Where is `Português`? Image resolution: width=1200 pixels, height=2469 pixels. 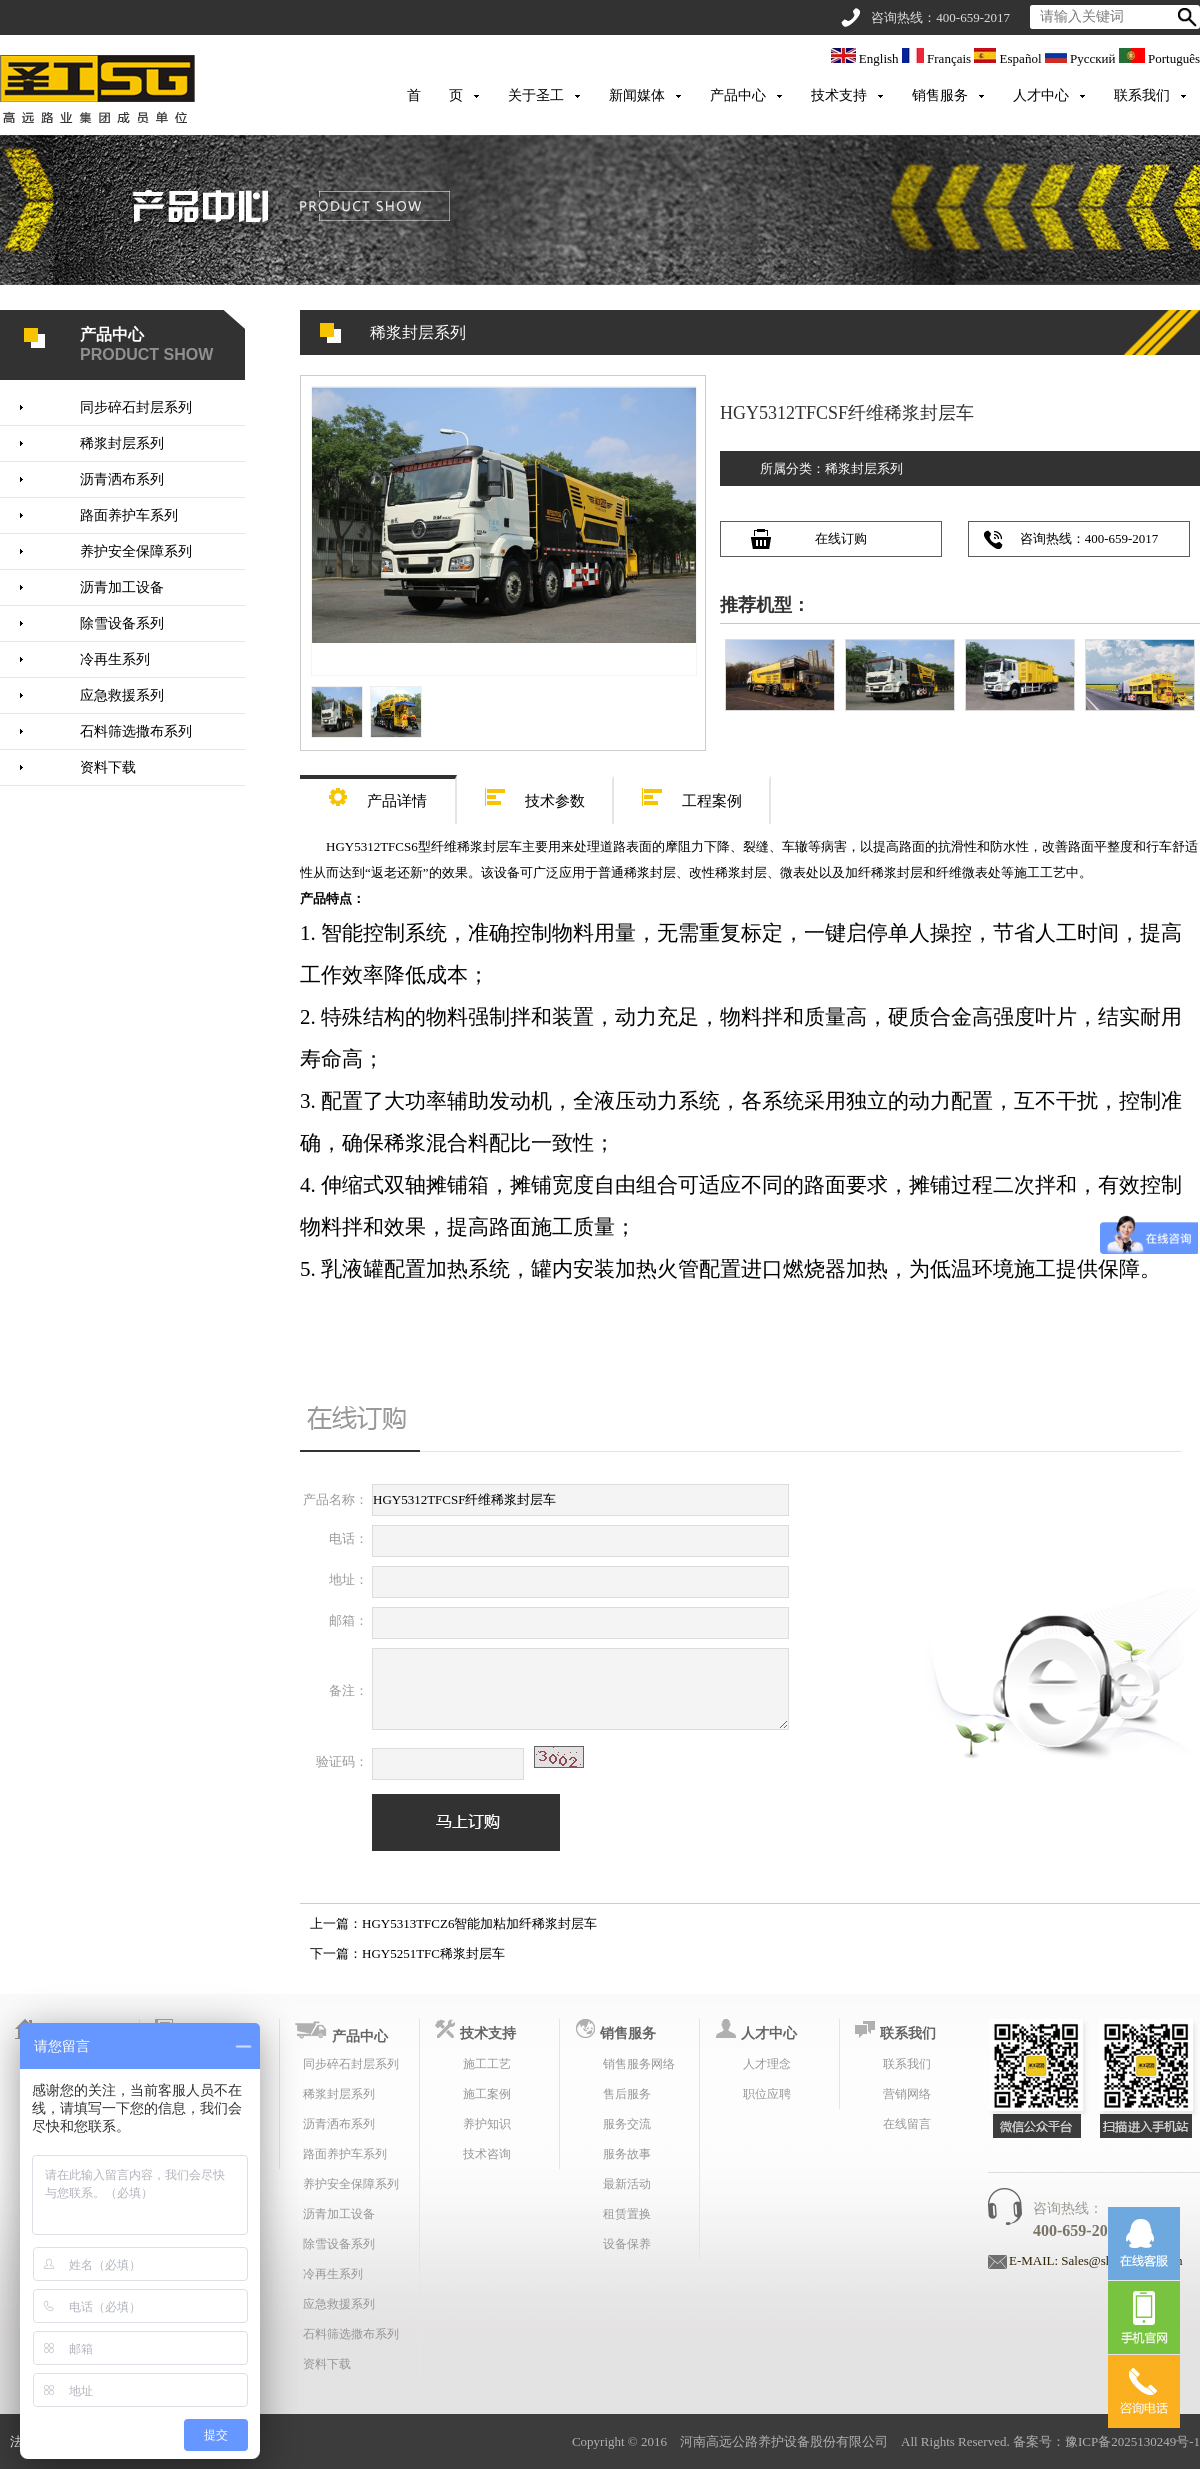 Português is located at coordinates (1159, 58).